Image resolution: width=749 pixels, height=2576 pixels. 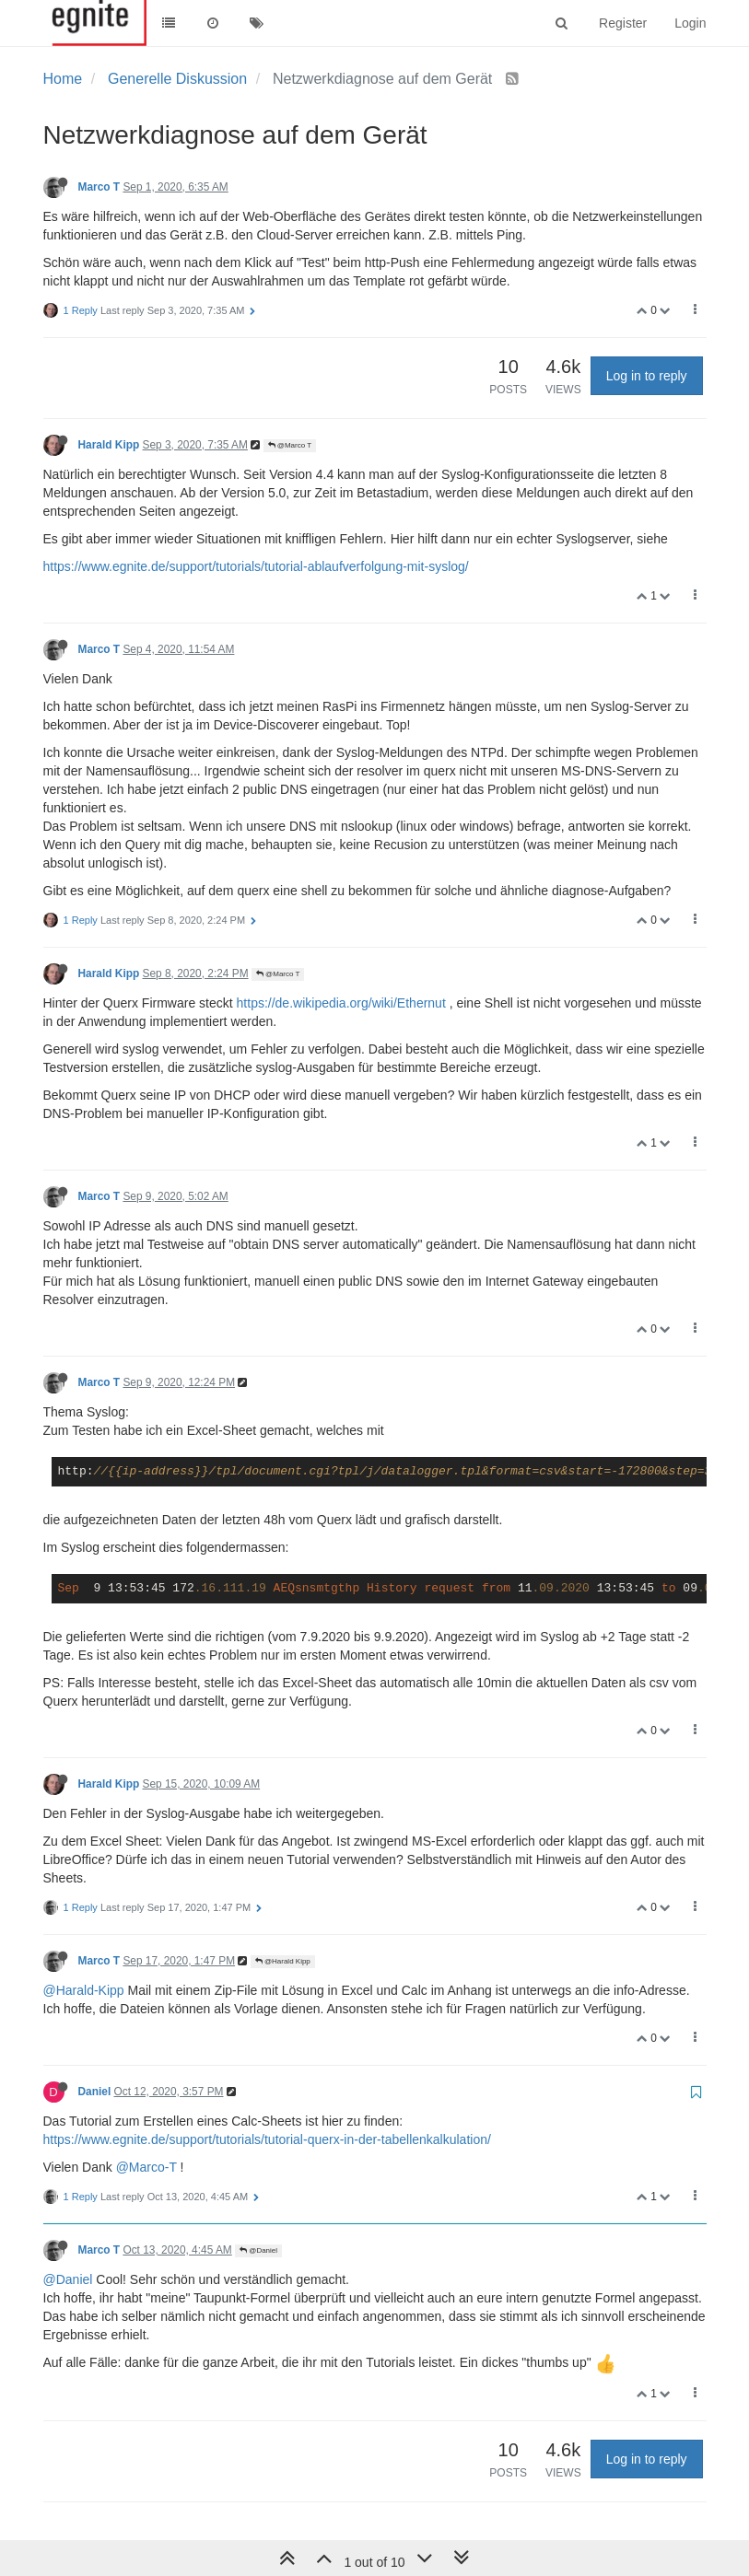 I want to click on Daniel, so click(x=94, y=2091).